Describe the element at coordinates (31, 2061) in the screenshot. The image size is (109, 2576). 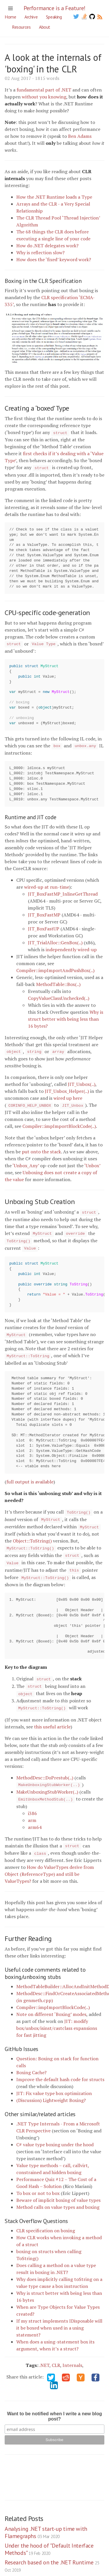
I see `Boxing Cache?` at that location.